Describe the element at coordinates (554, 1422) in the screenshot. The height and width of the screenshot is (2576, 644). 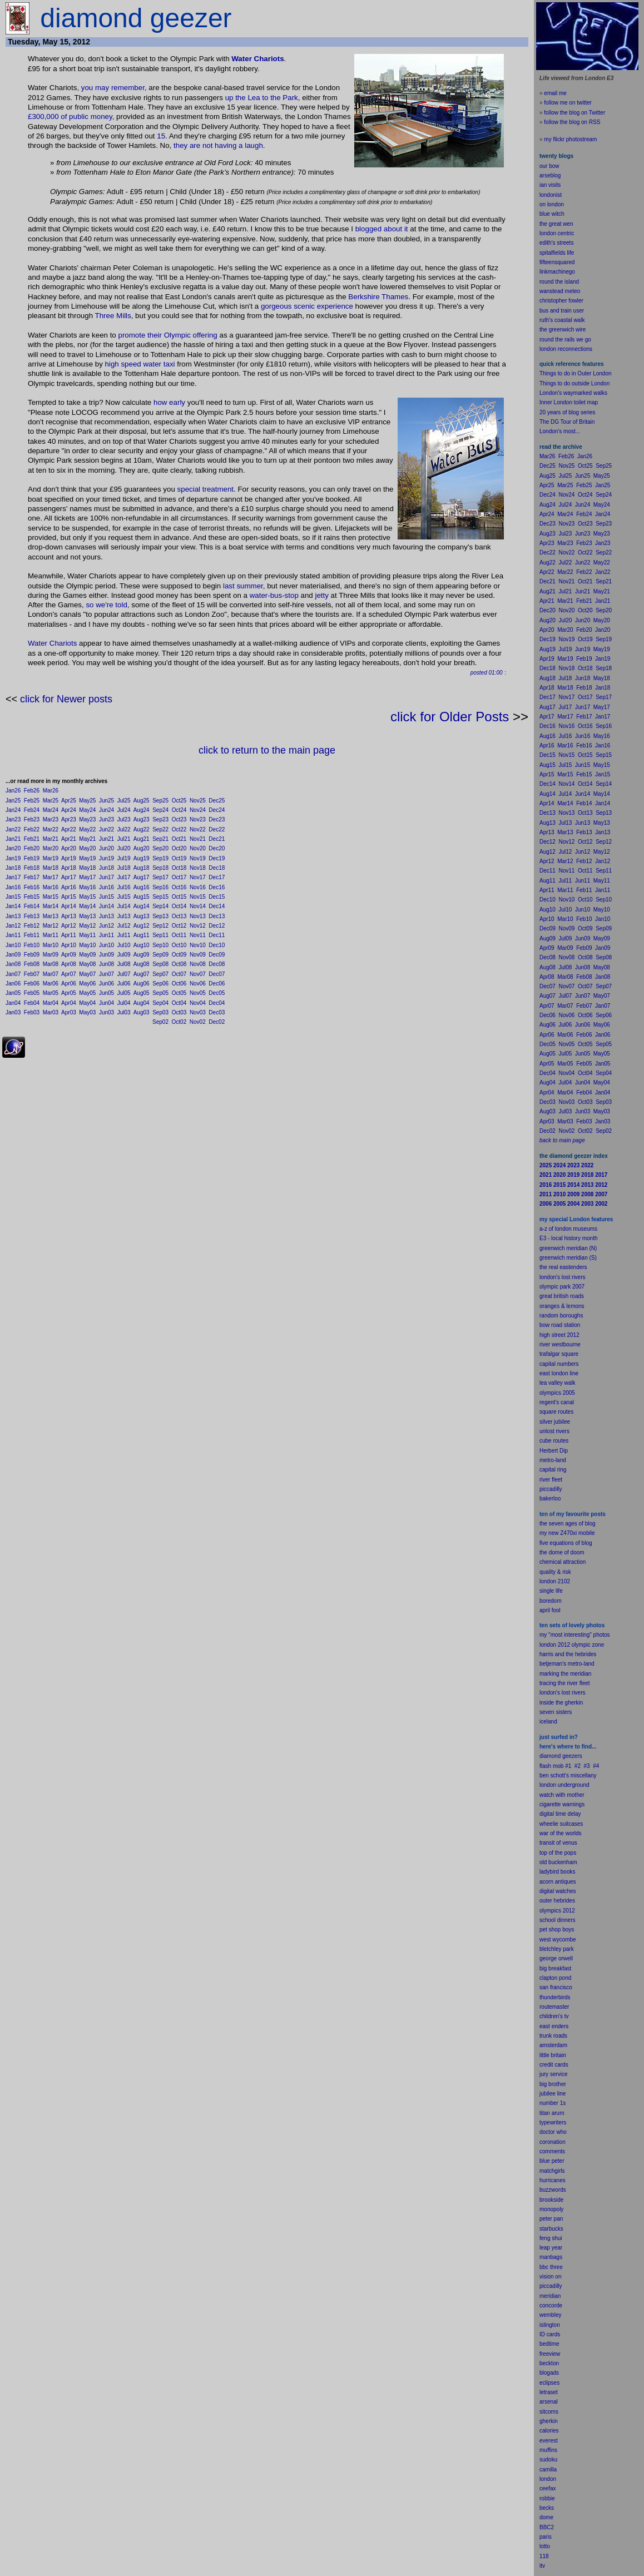
I see `silver jubilee` at that location.